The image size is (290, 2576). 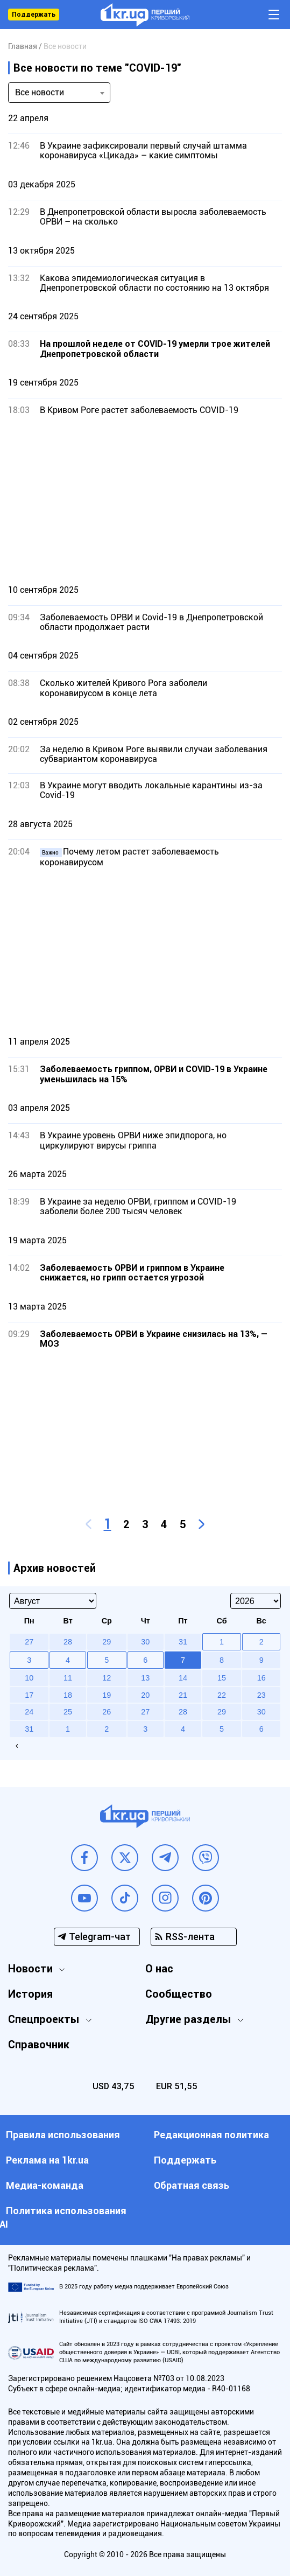 What do you see at coordinates (145, 499) in the screenshot?
I see `[Advertisement]` at bounding box center [145, 499].